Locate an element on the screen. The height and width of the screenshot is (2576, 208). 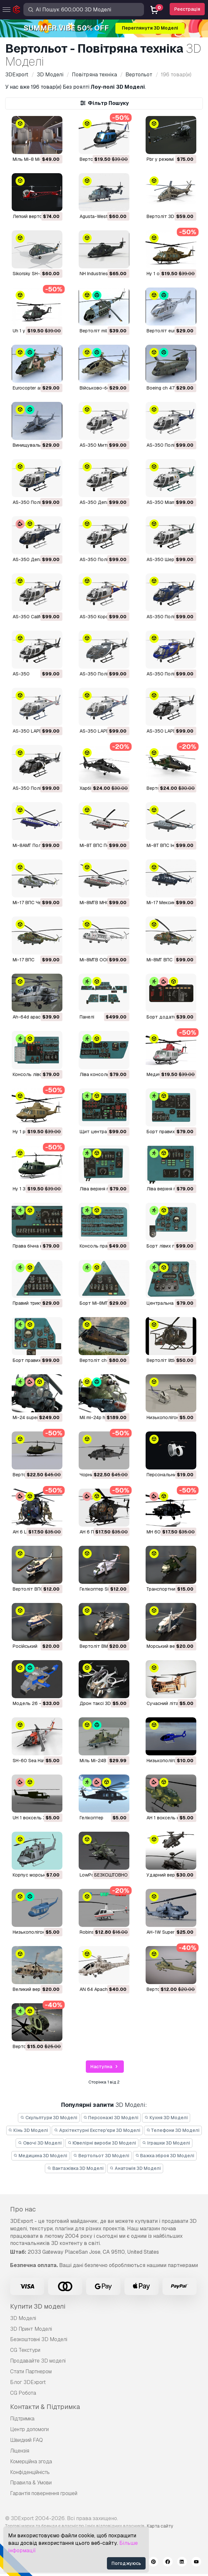
Кінь 3D Моделі is located at coordinates (28, 2130).